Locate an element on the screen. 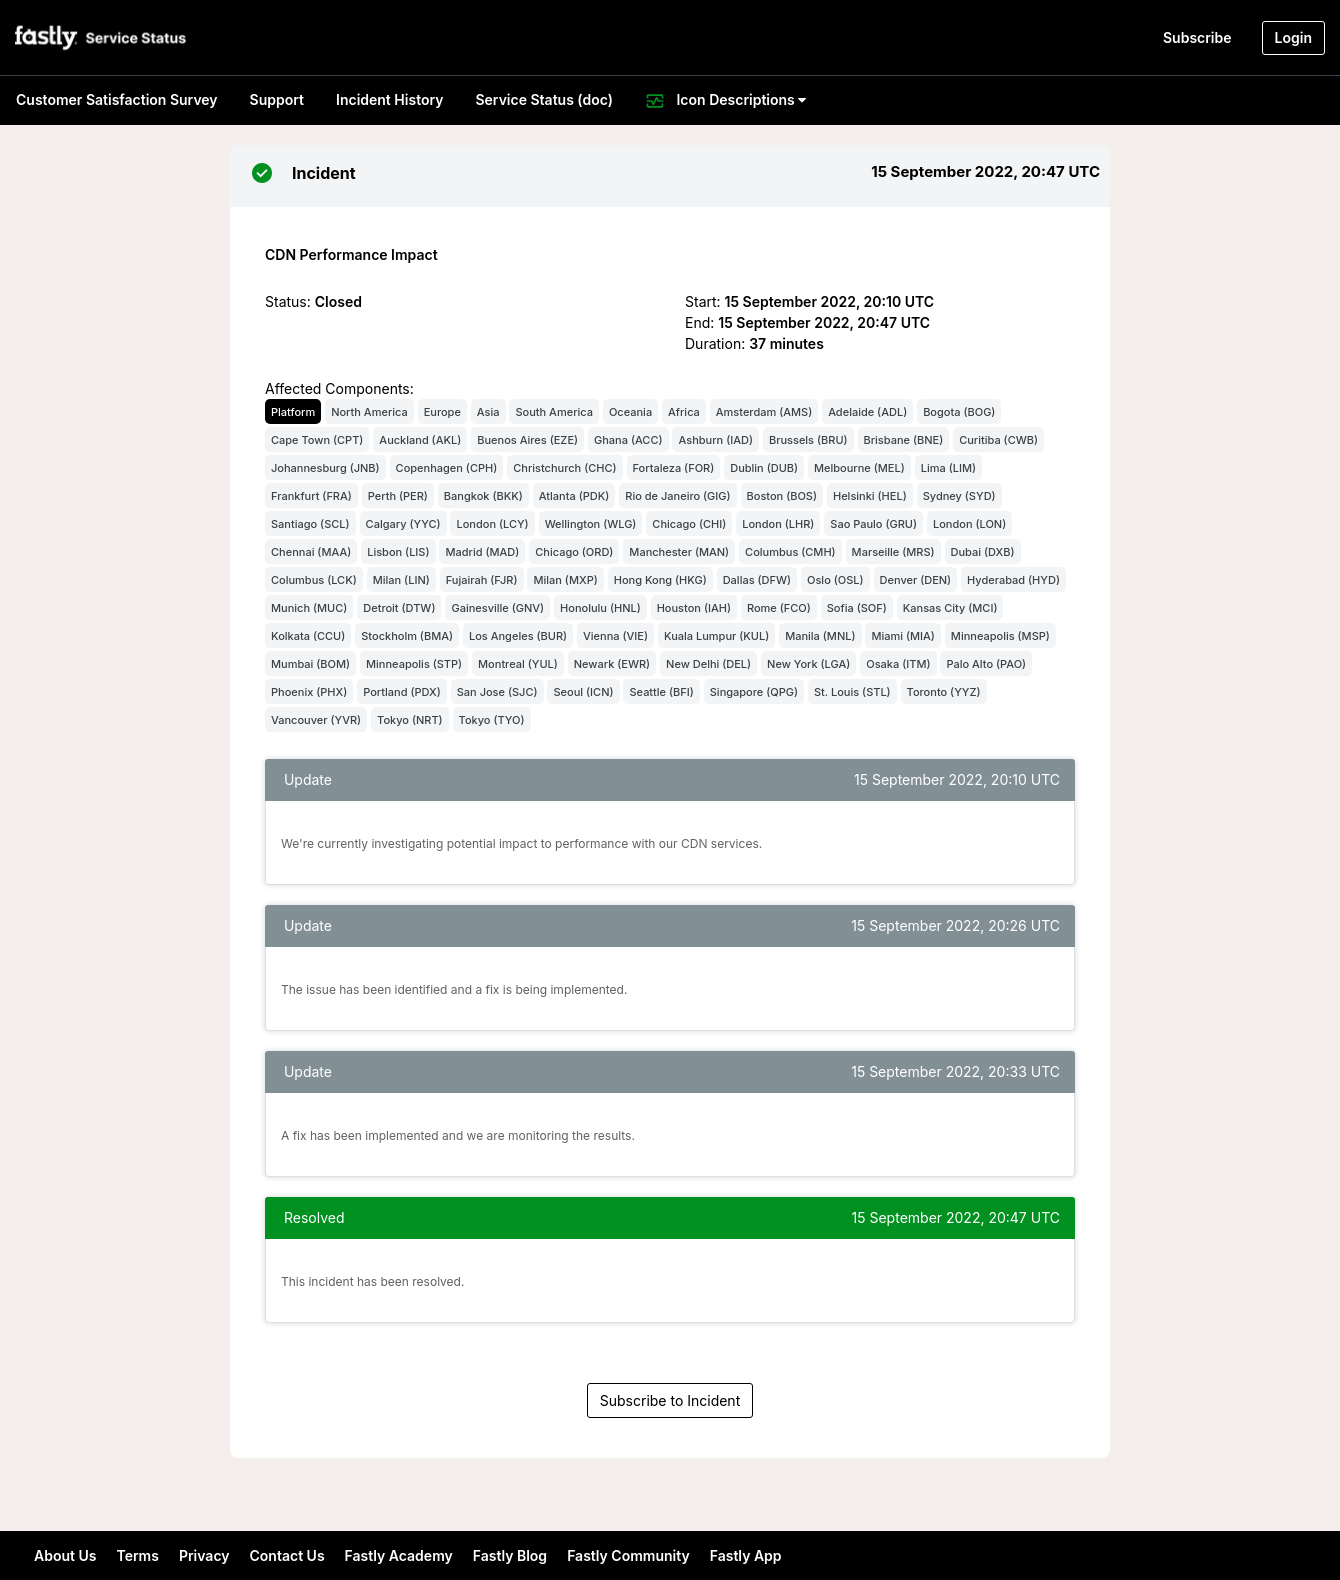 This screenshot has height=1580, width=1340. Support is located at coordinates (277, 99).